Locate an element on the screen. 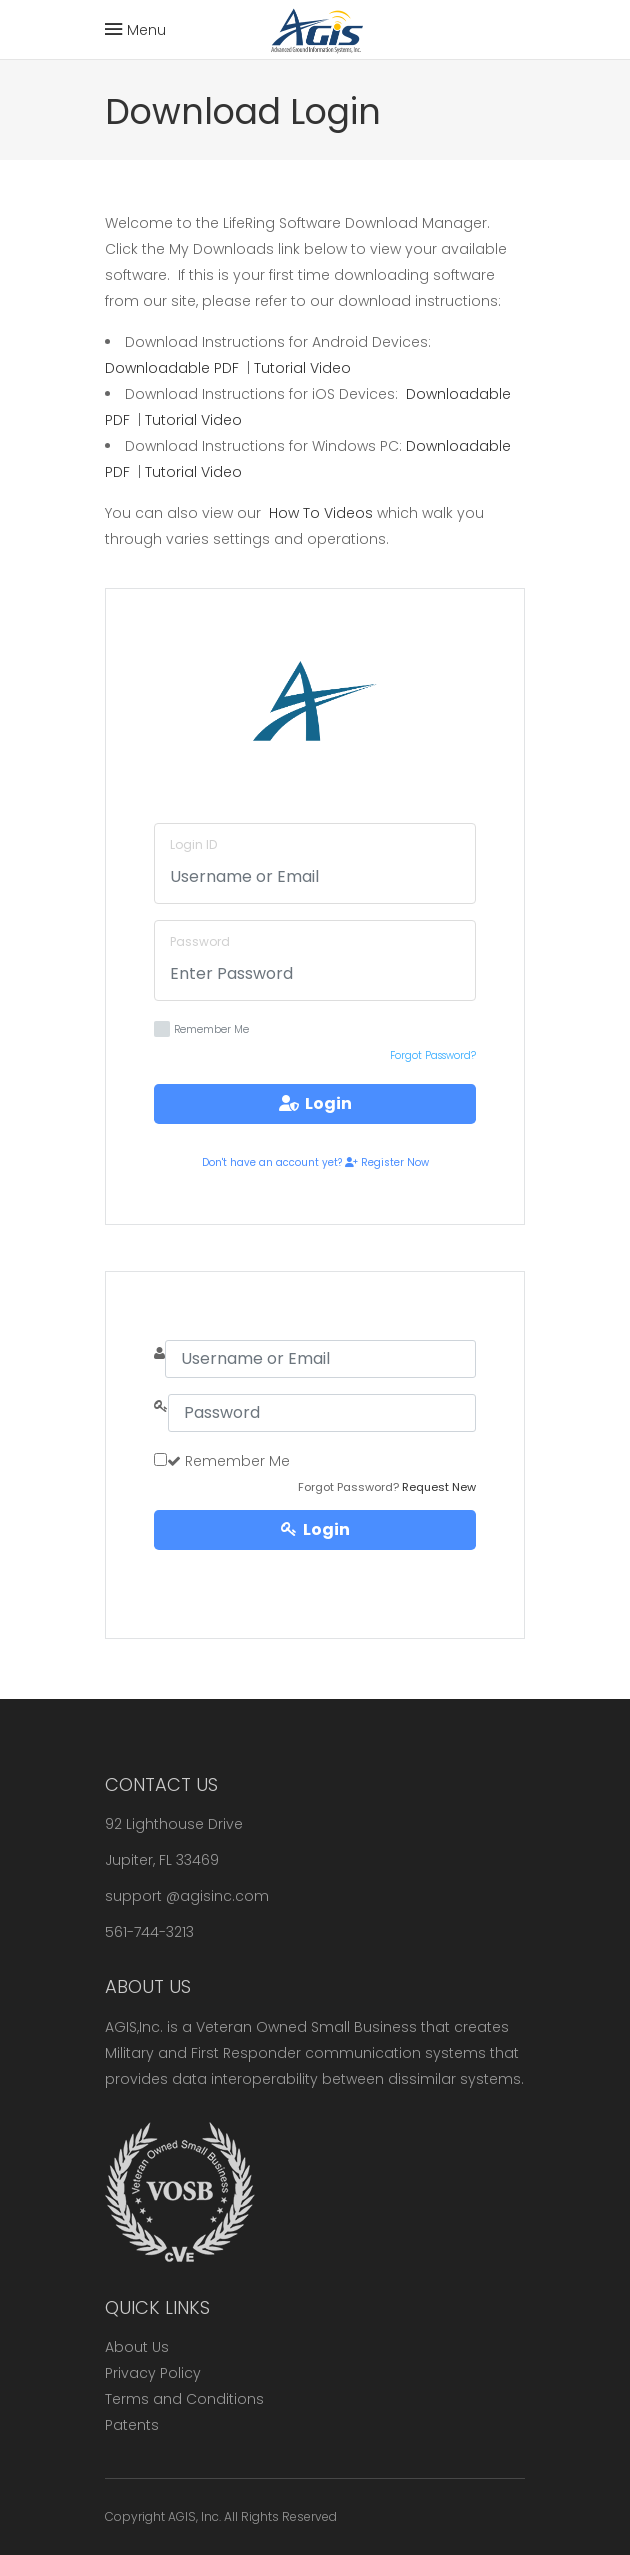  Downloadable PDF is located at coordinates (172, 368).